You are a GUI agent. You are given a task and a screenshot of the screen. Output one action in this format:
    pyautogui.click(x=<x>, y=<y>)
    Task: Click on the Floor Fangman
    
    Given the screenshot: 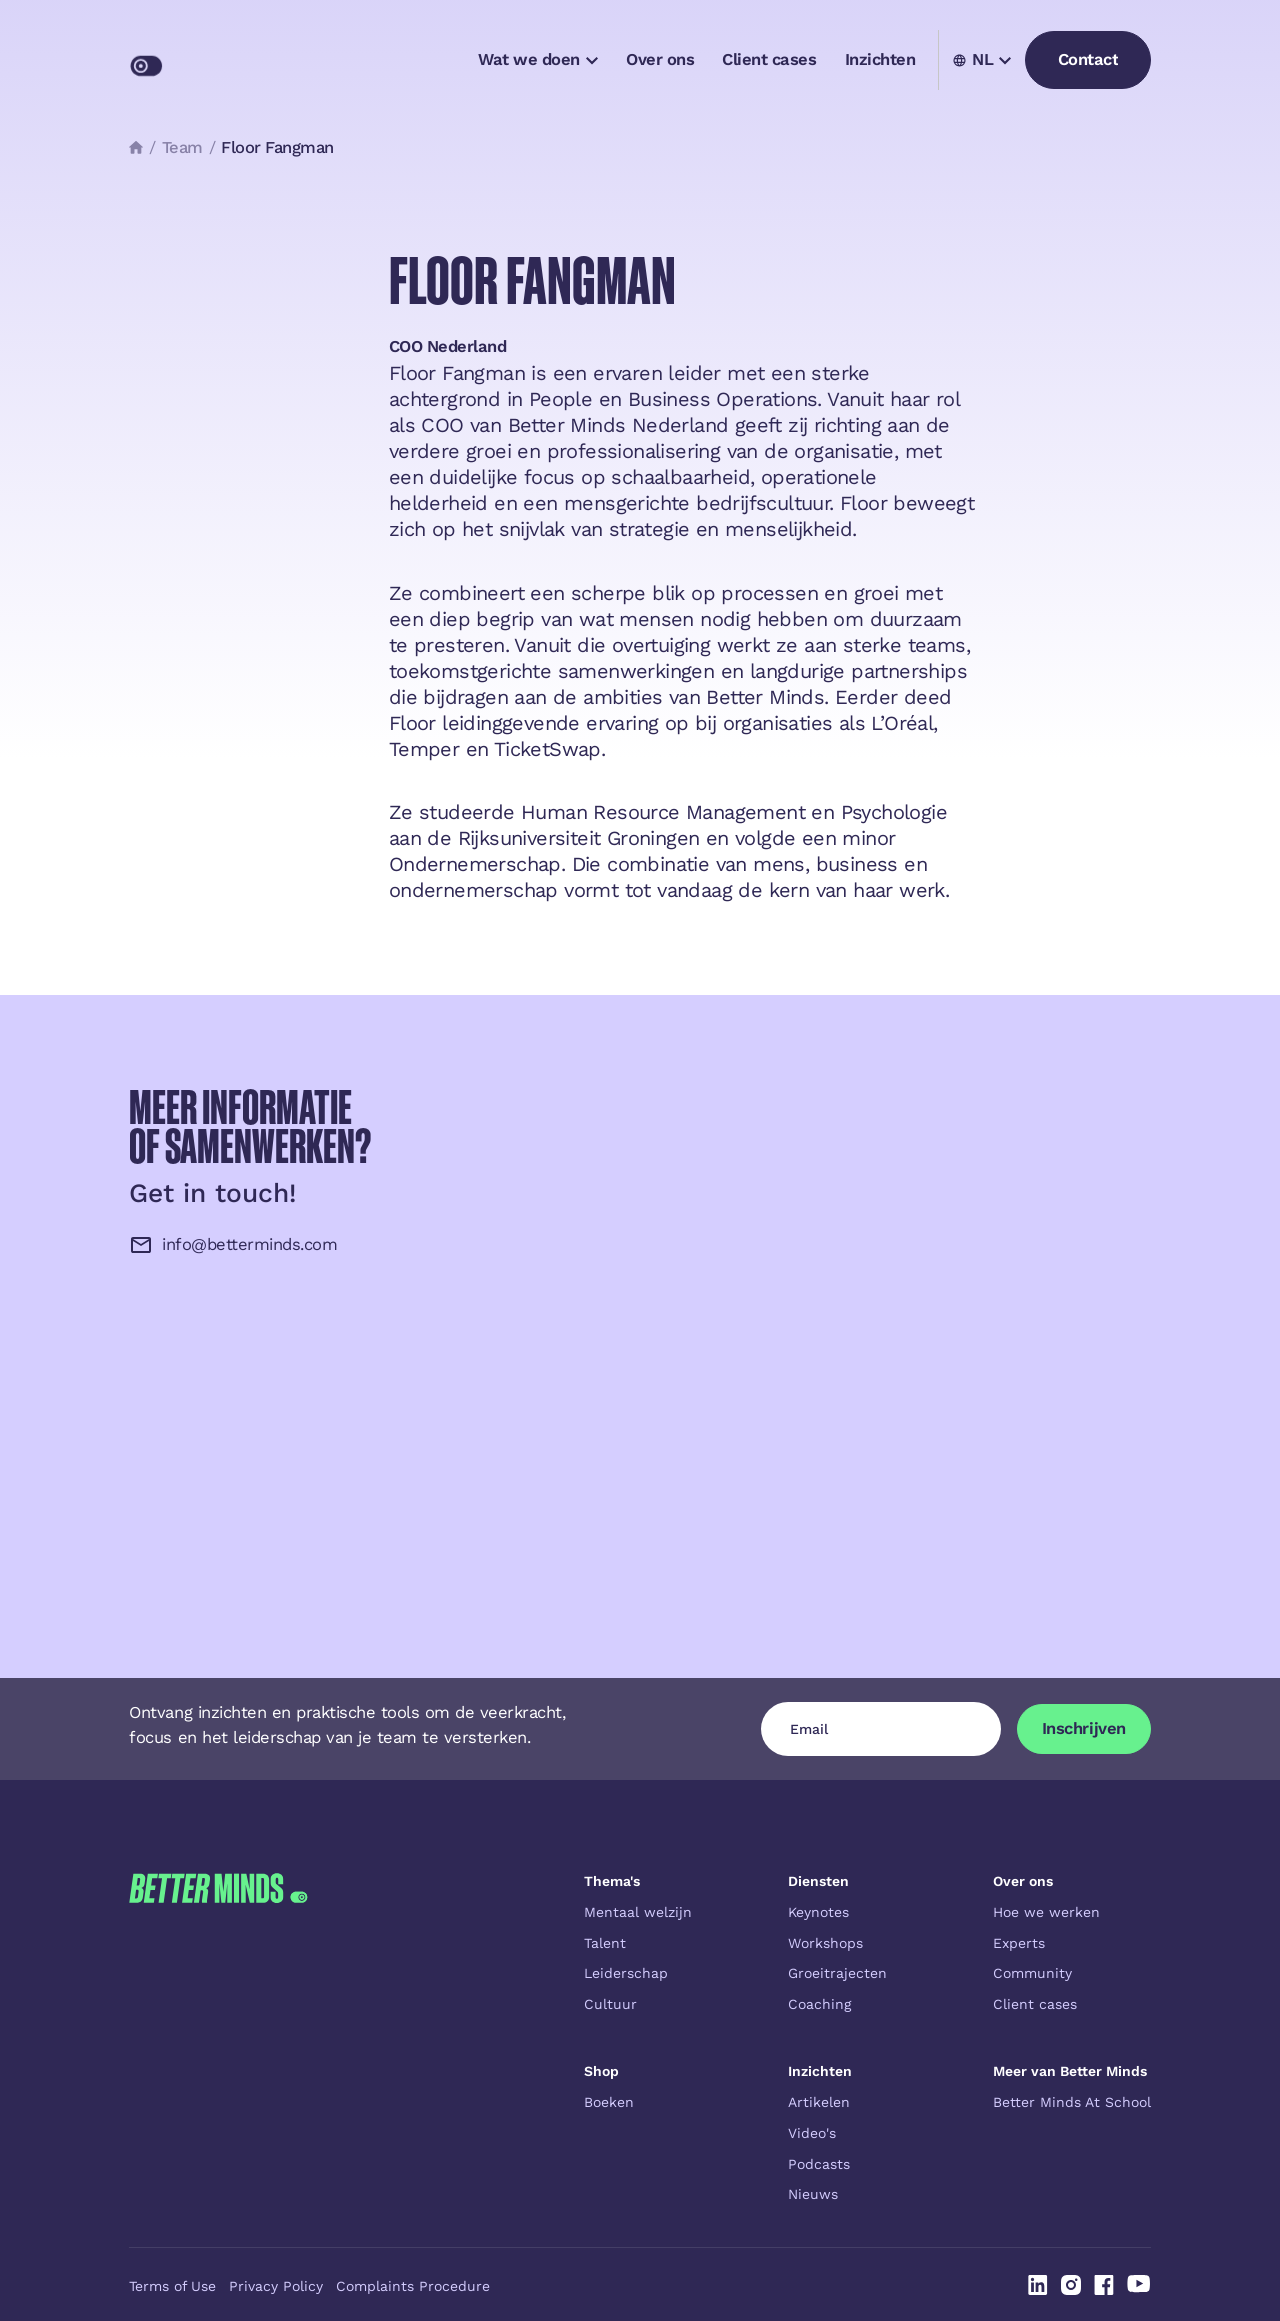 What is the action you would take?
    pyautogui.click(x=277, y=147)
    